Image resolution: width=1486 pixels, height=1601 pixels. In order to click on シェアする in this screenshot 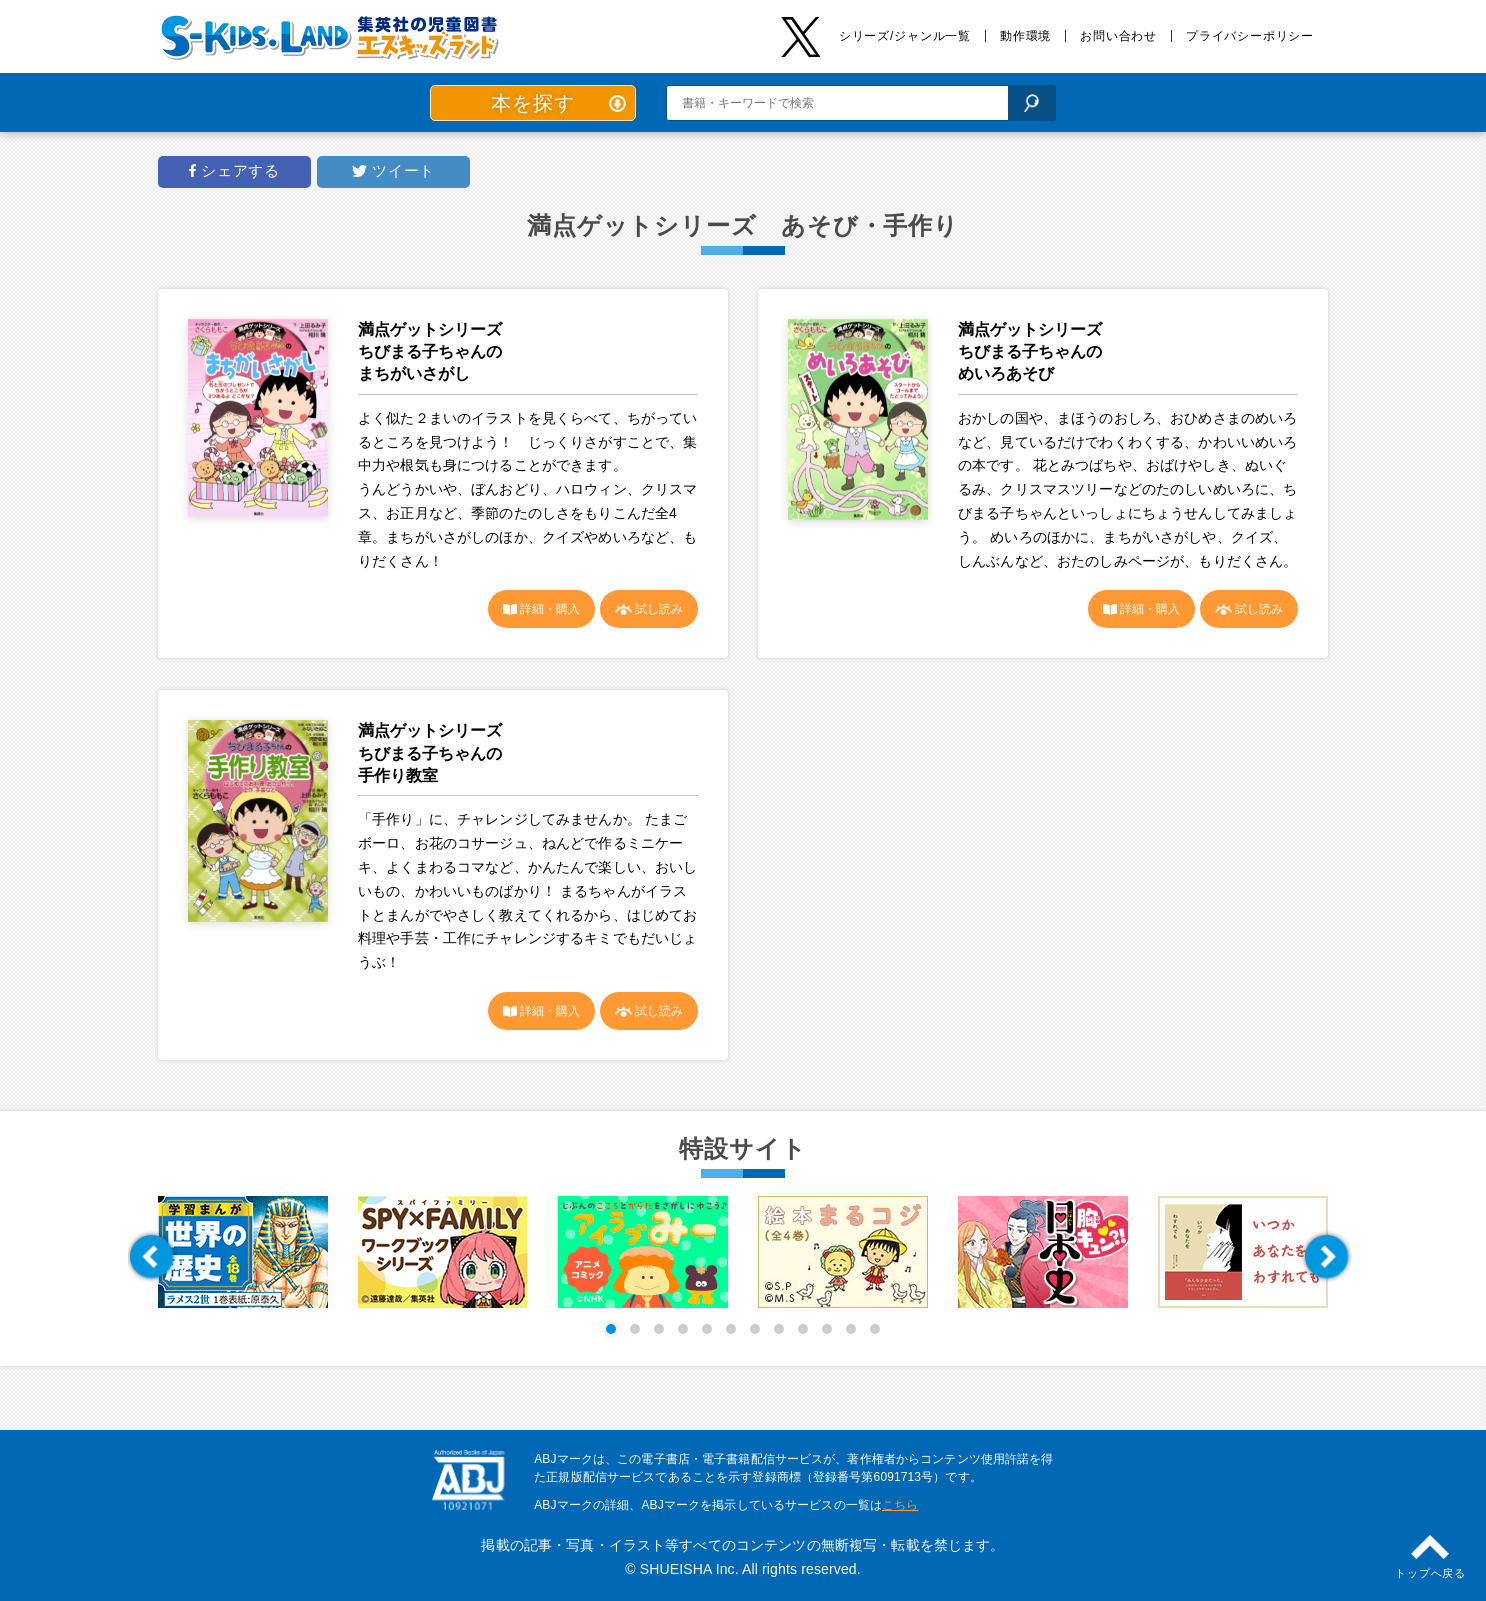, I will do `click(238, 171)`.